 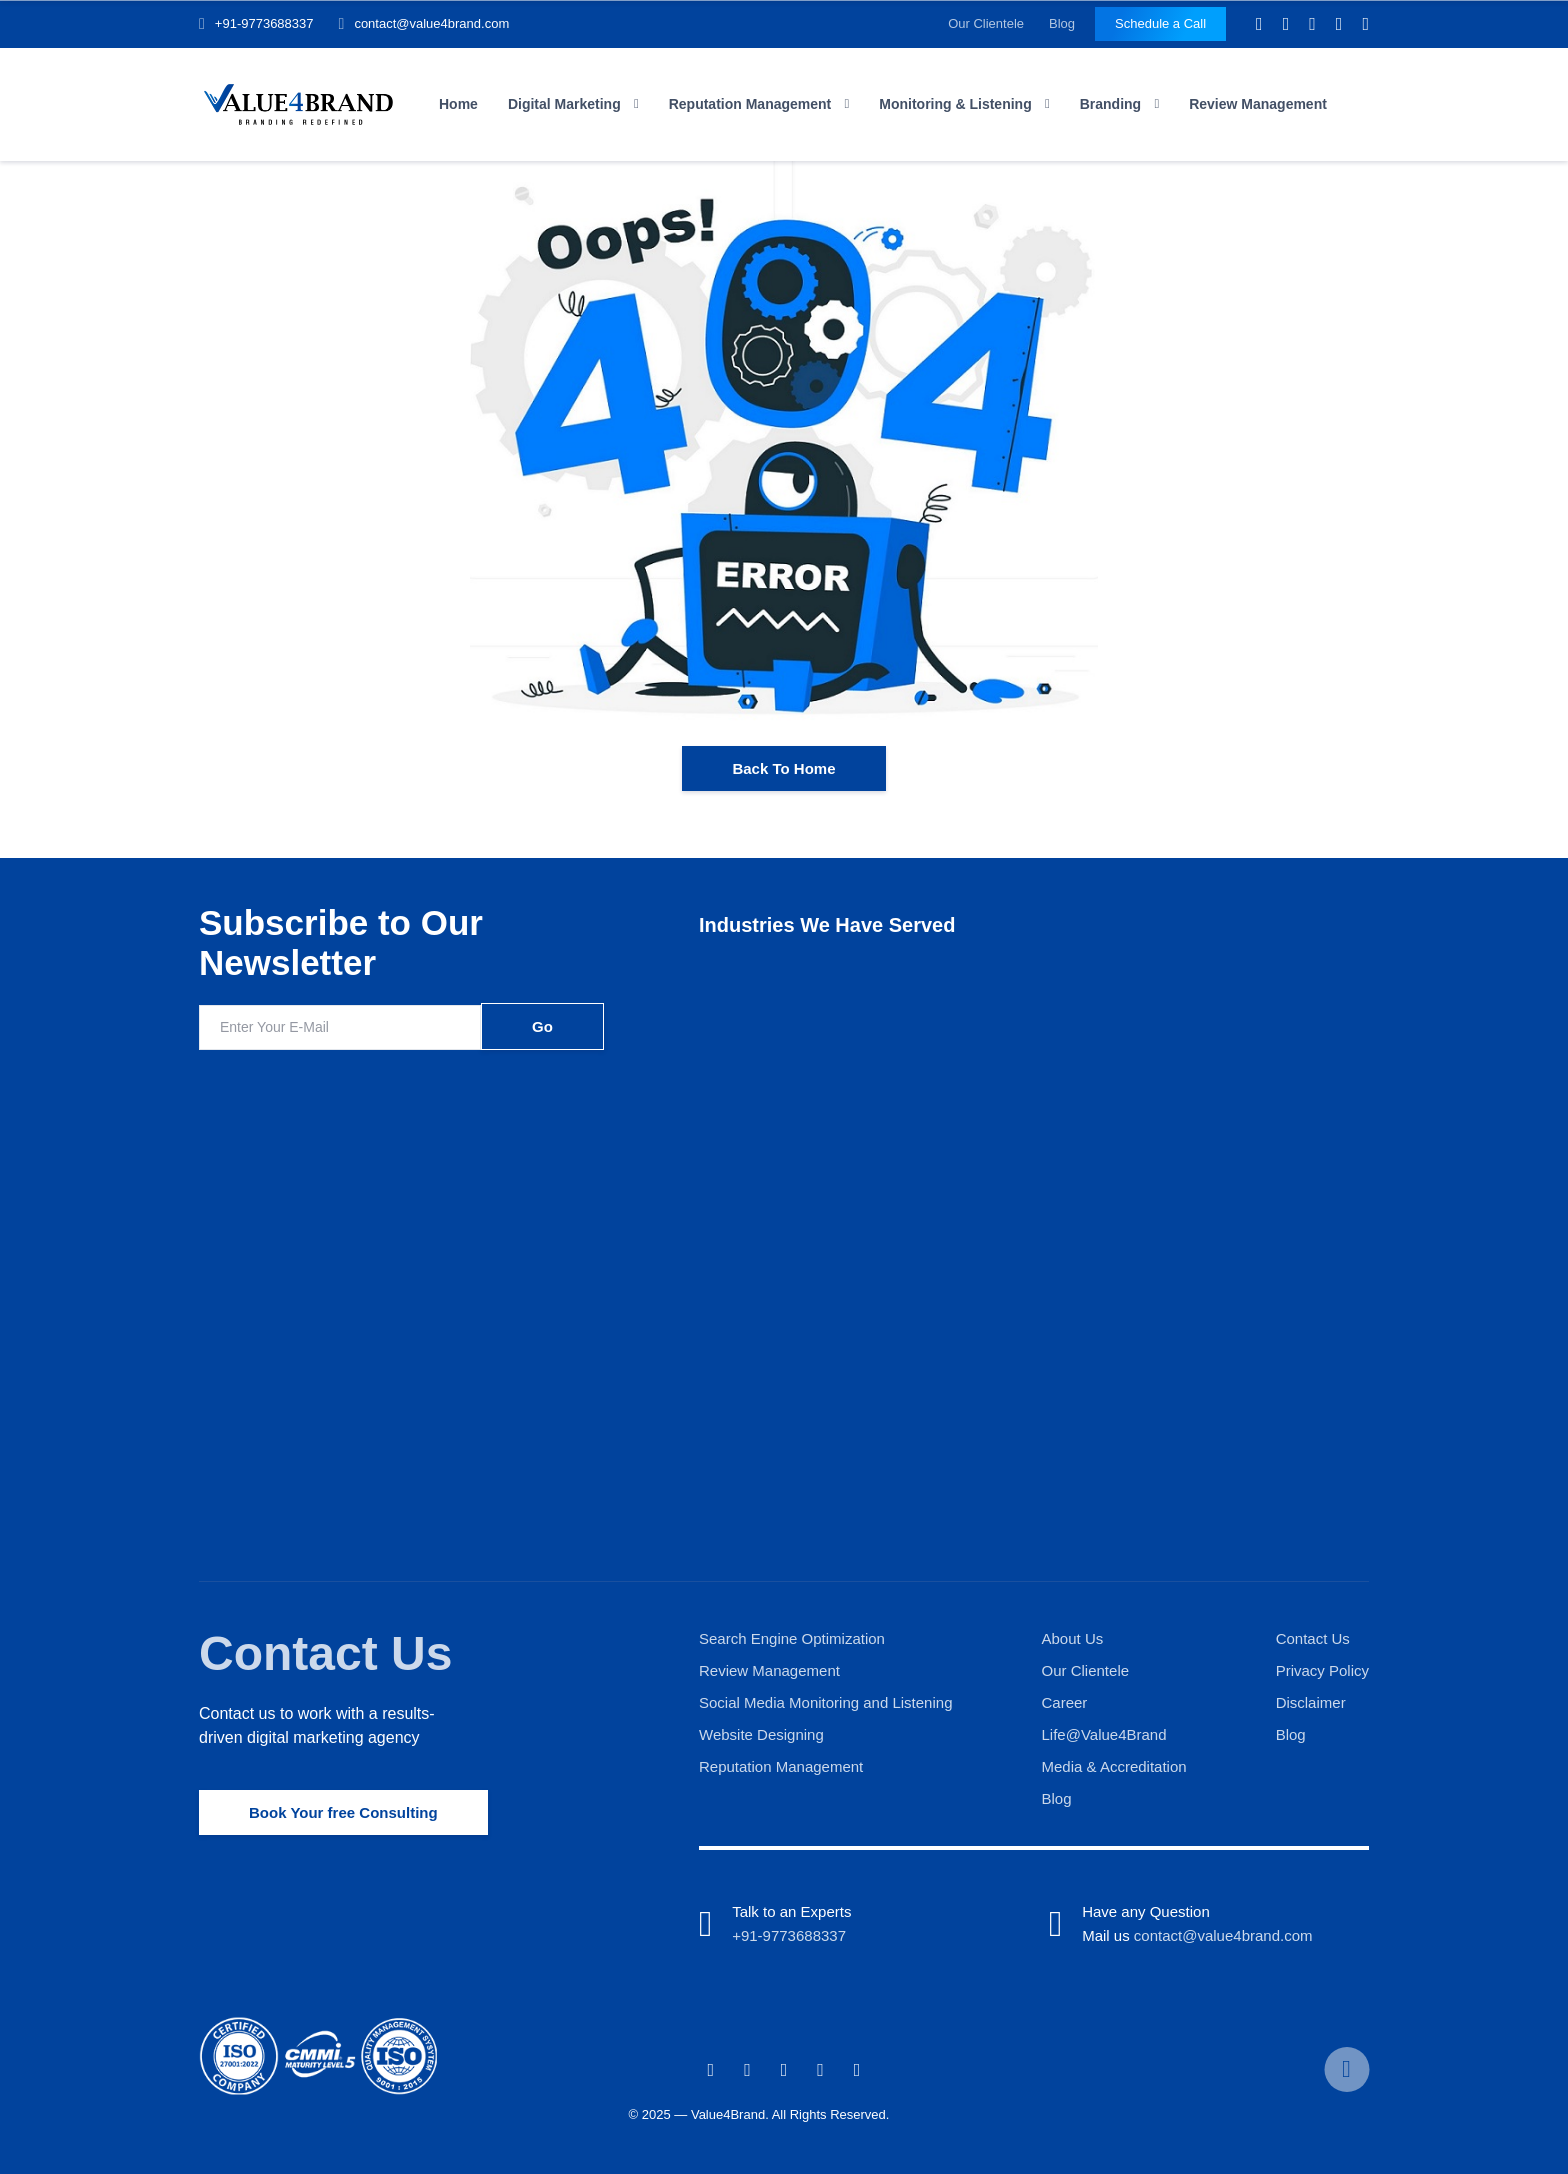 What do you see at coordinates (825, 1702) in the screenshot?
I see `Social Media Monitoring and Listening` at bounding box center [825, 1702].